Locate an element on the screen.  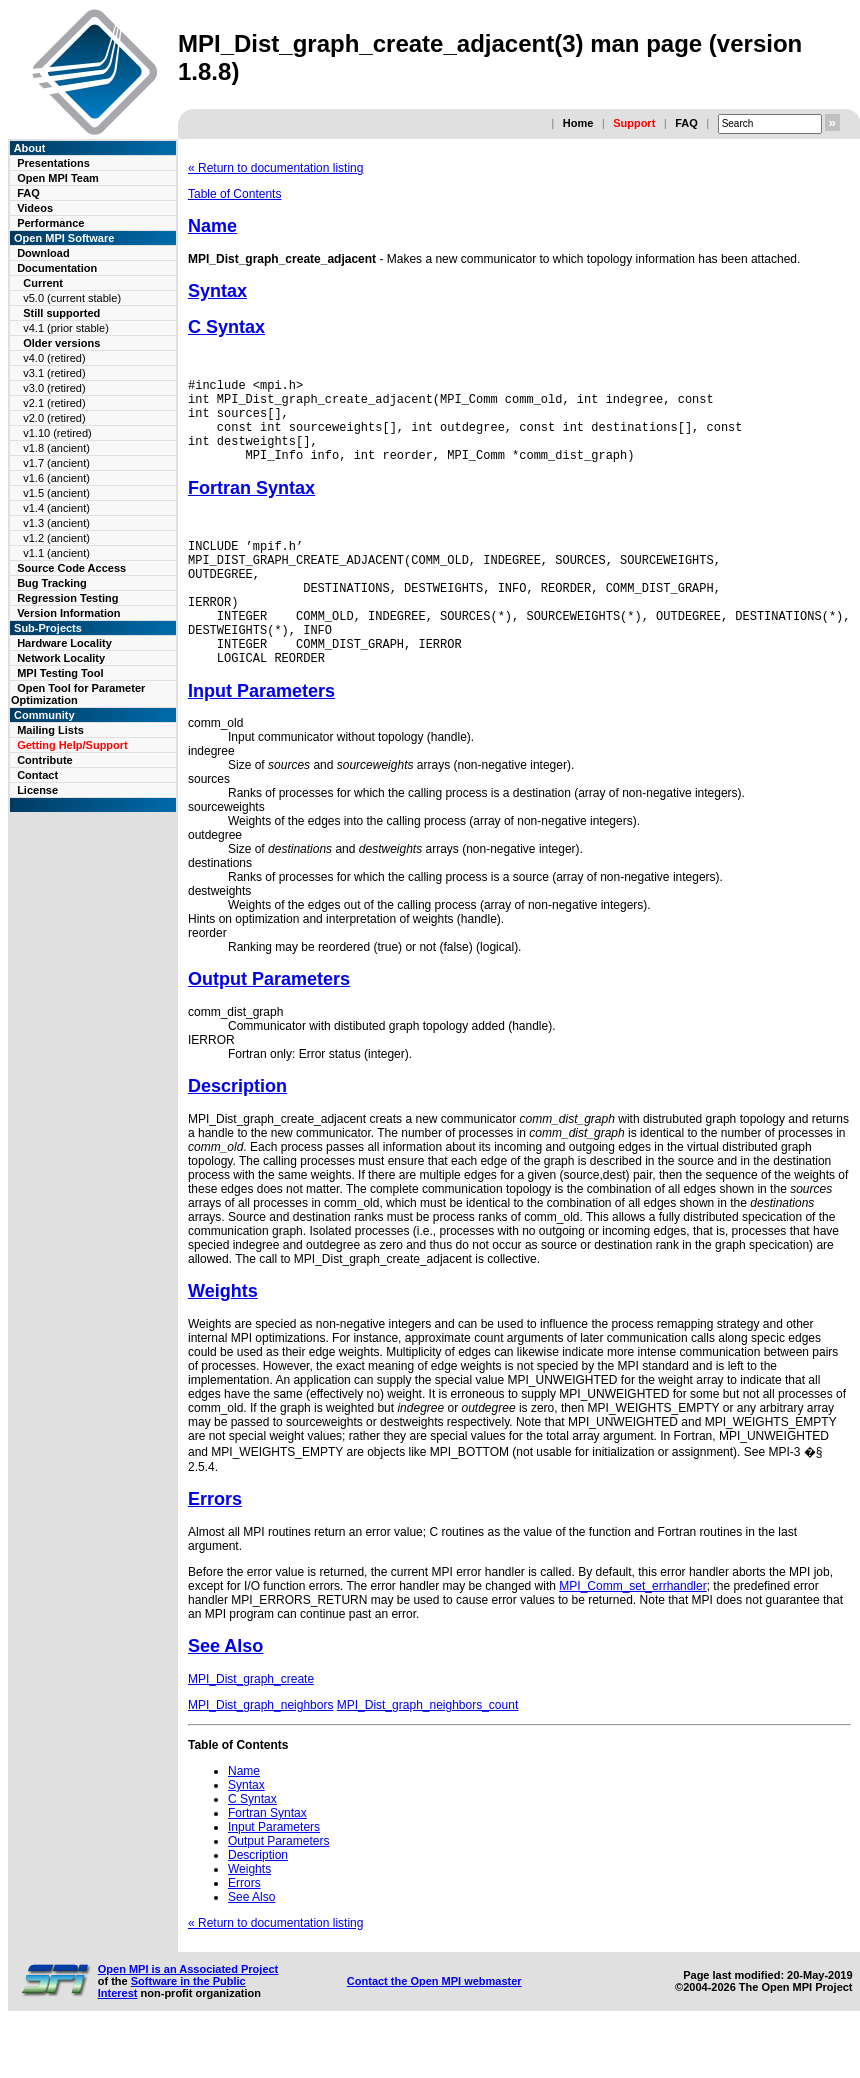
Fortran Syntax is located at coordinates (251, 506).